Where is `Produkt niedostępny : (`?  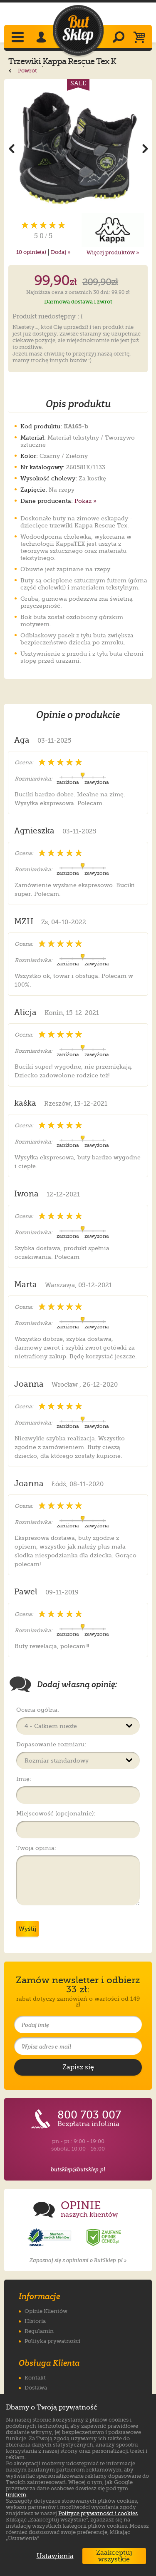
Produkt niedostępny : ( is located at coordinates (47, 316).